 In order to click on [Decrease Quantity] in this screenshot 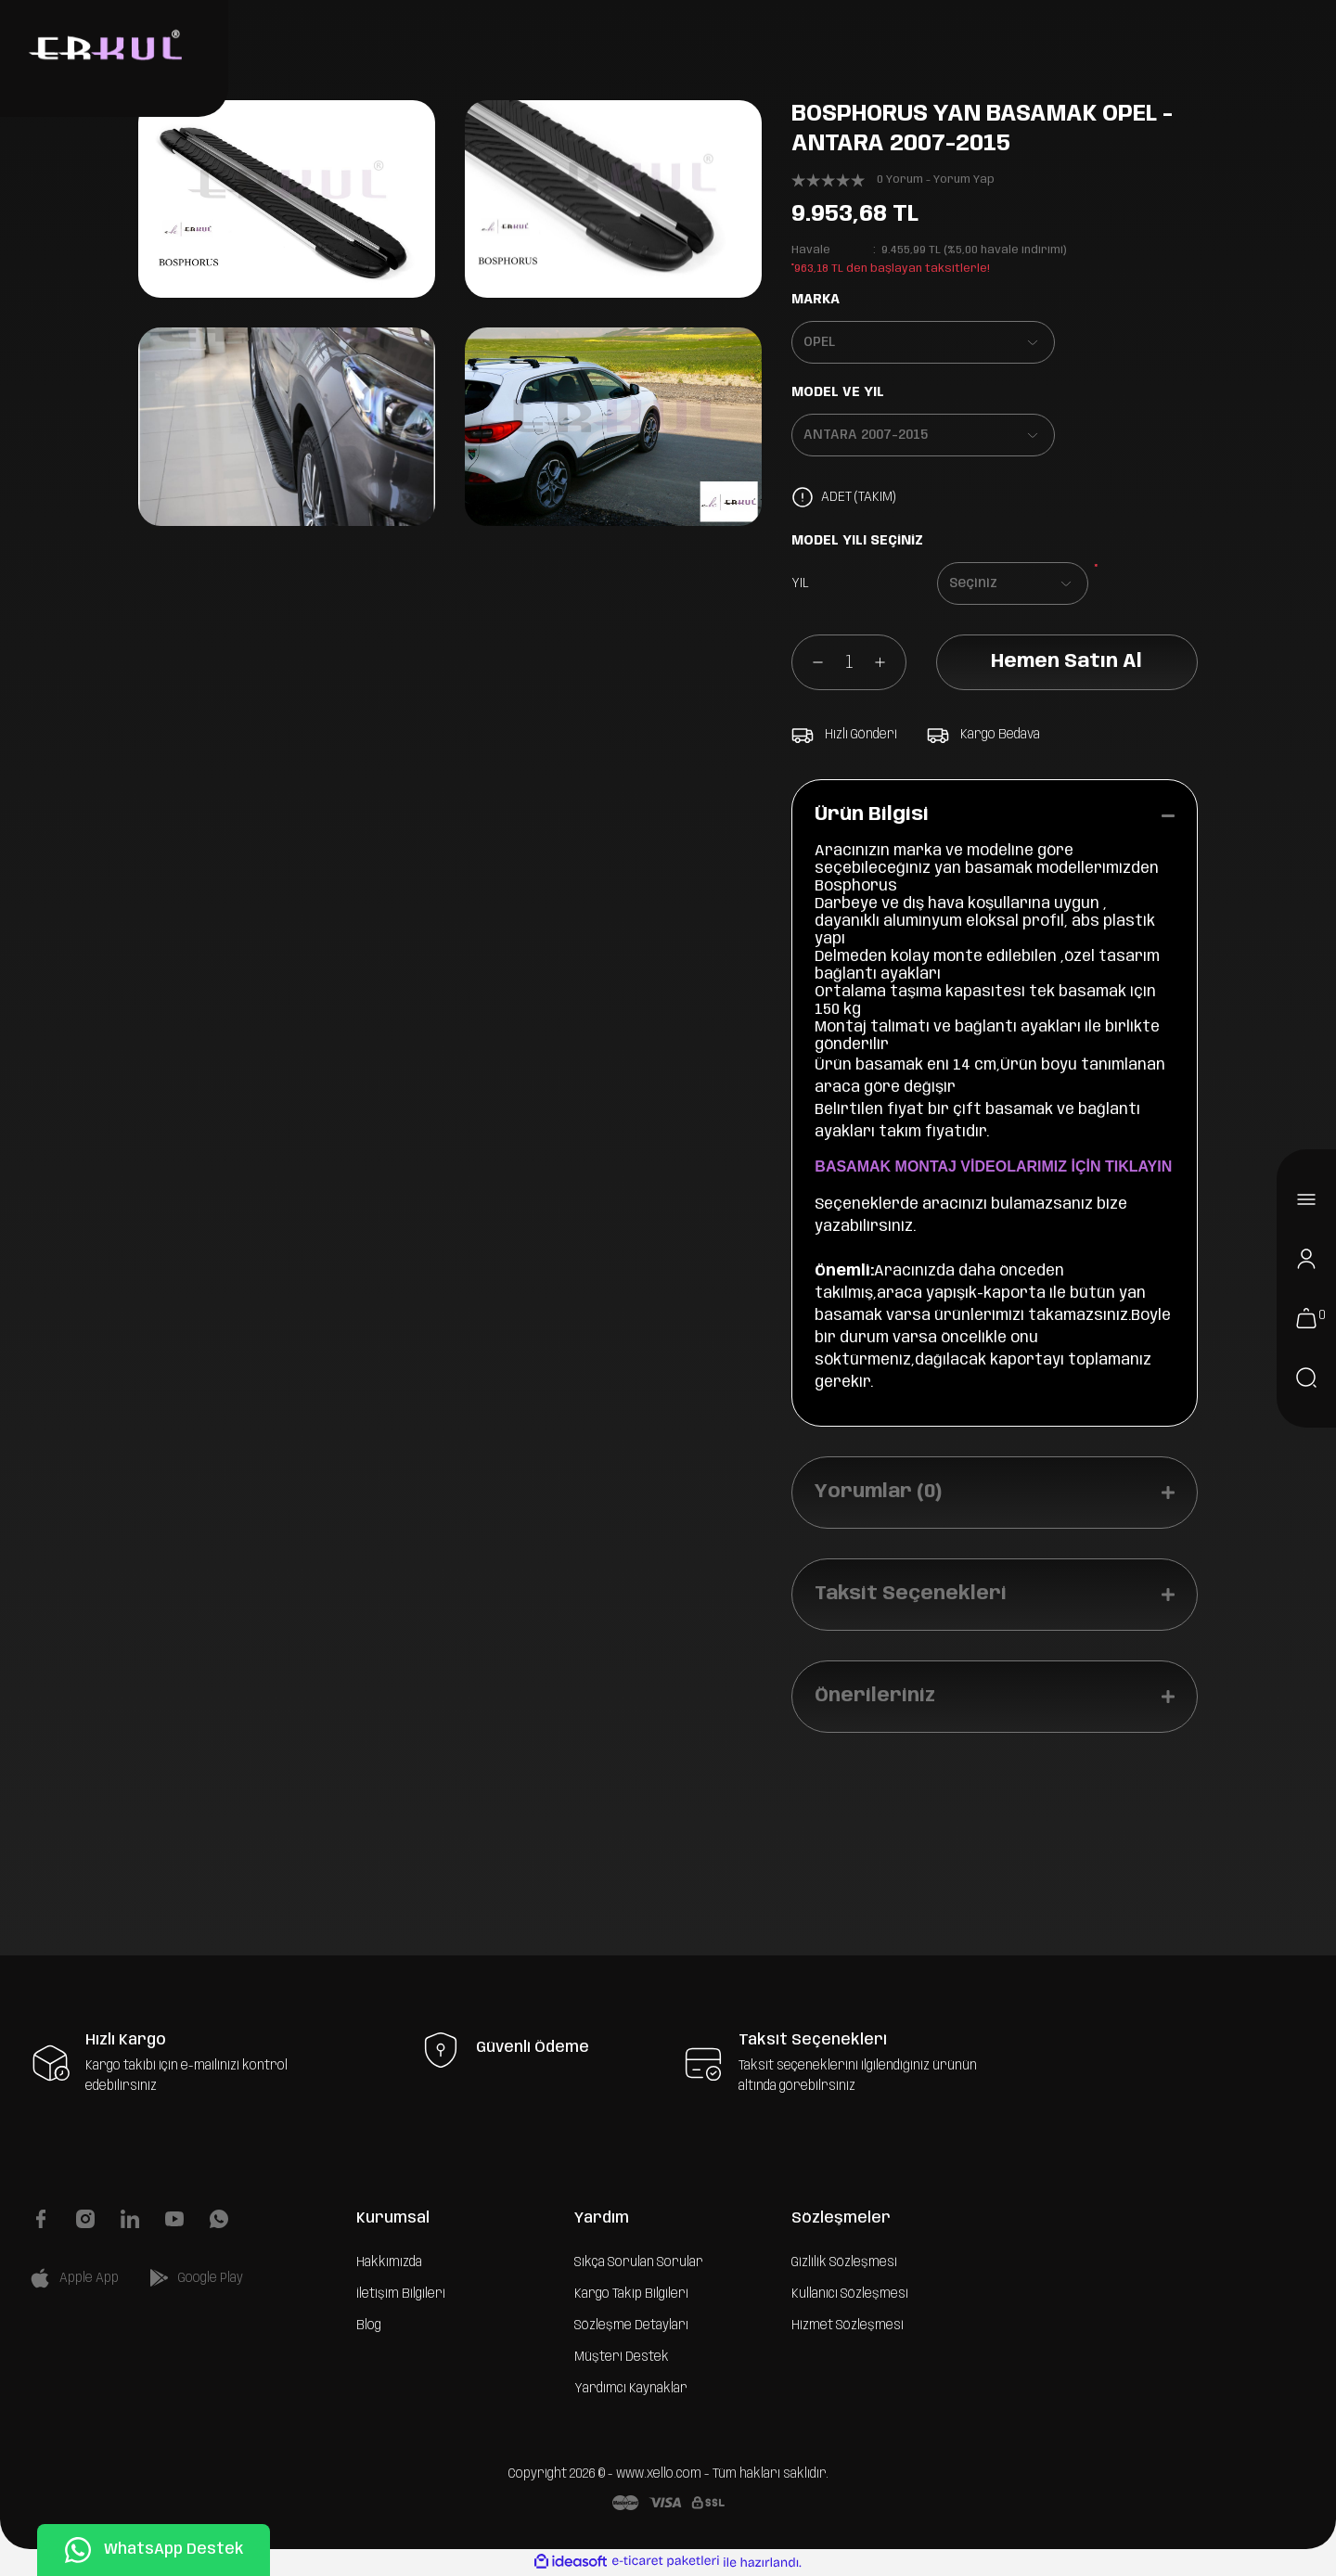, I will do `click(808, 662)`.